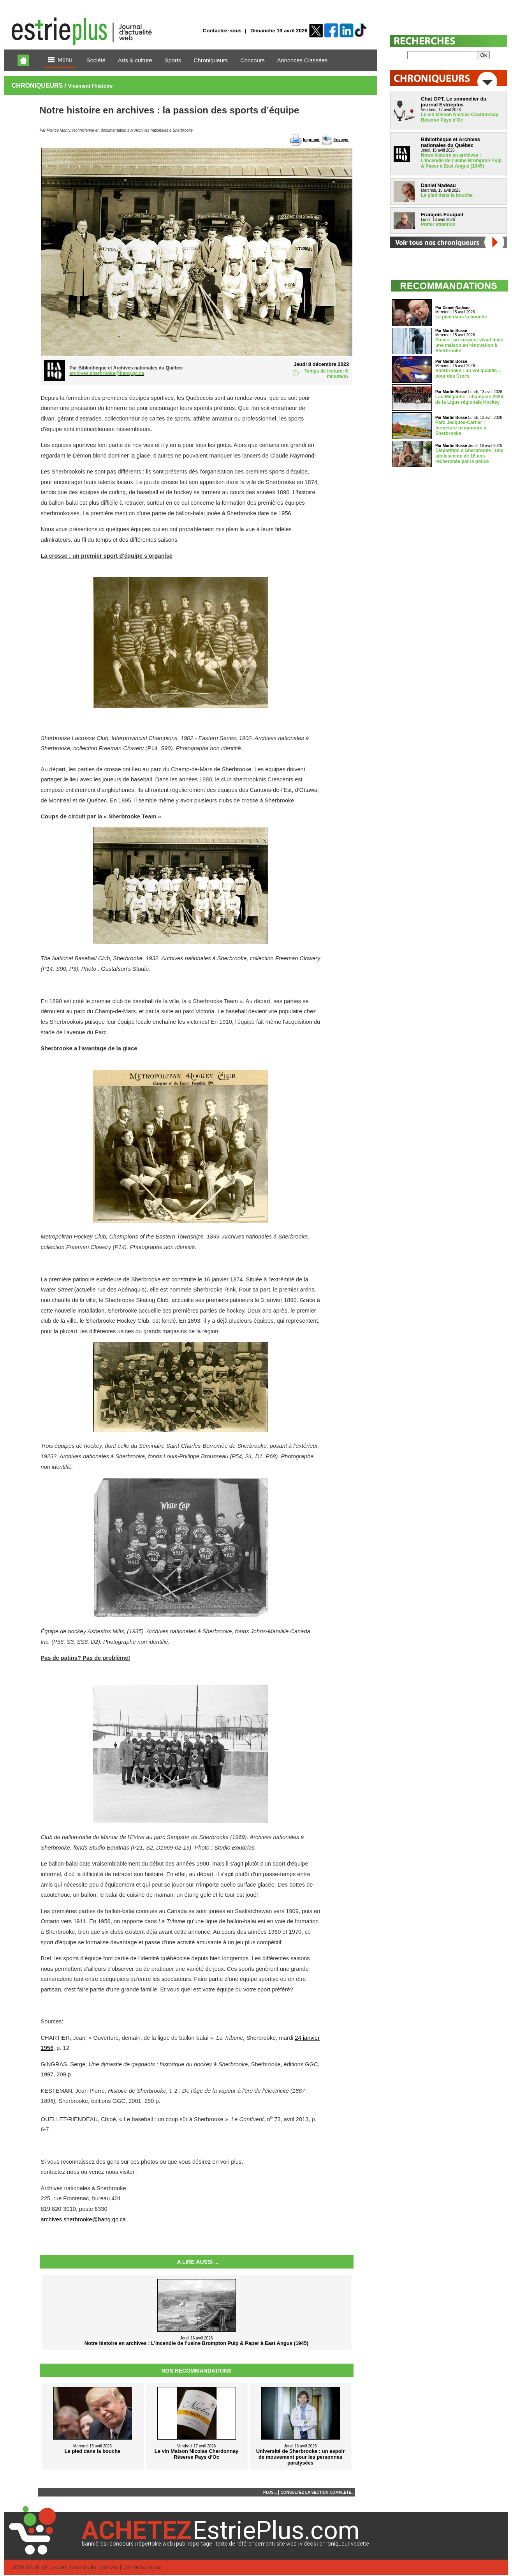 The image size is (512, 2576). I want to click on texte de référencement, so click(244, 2544).